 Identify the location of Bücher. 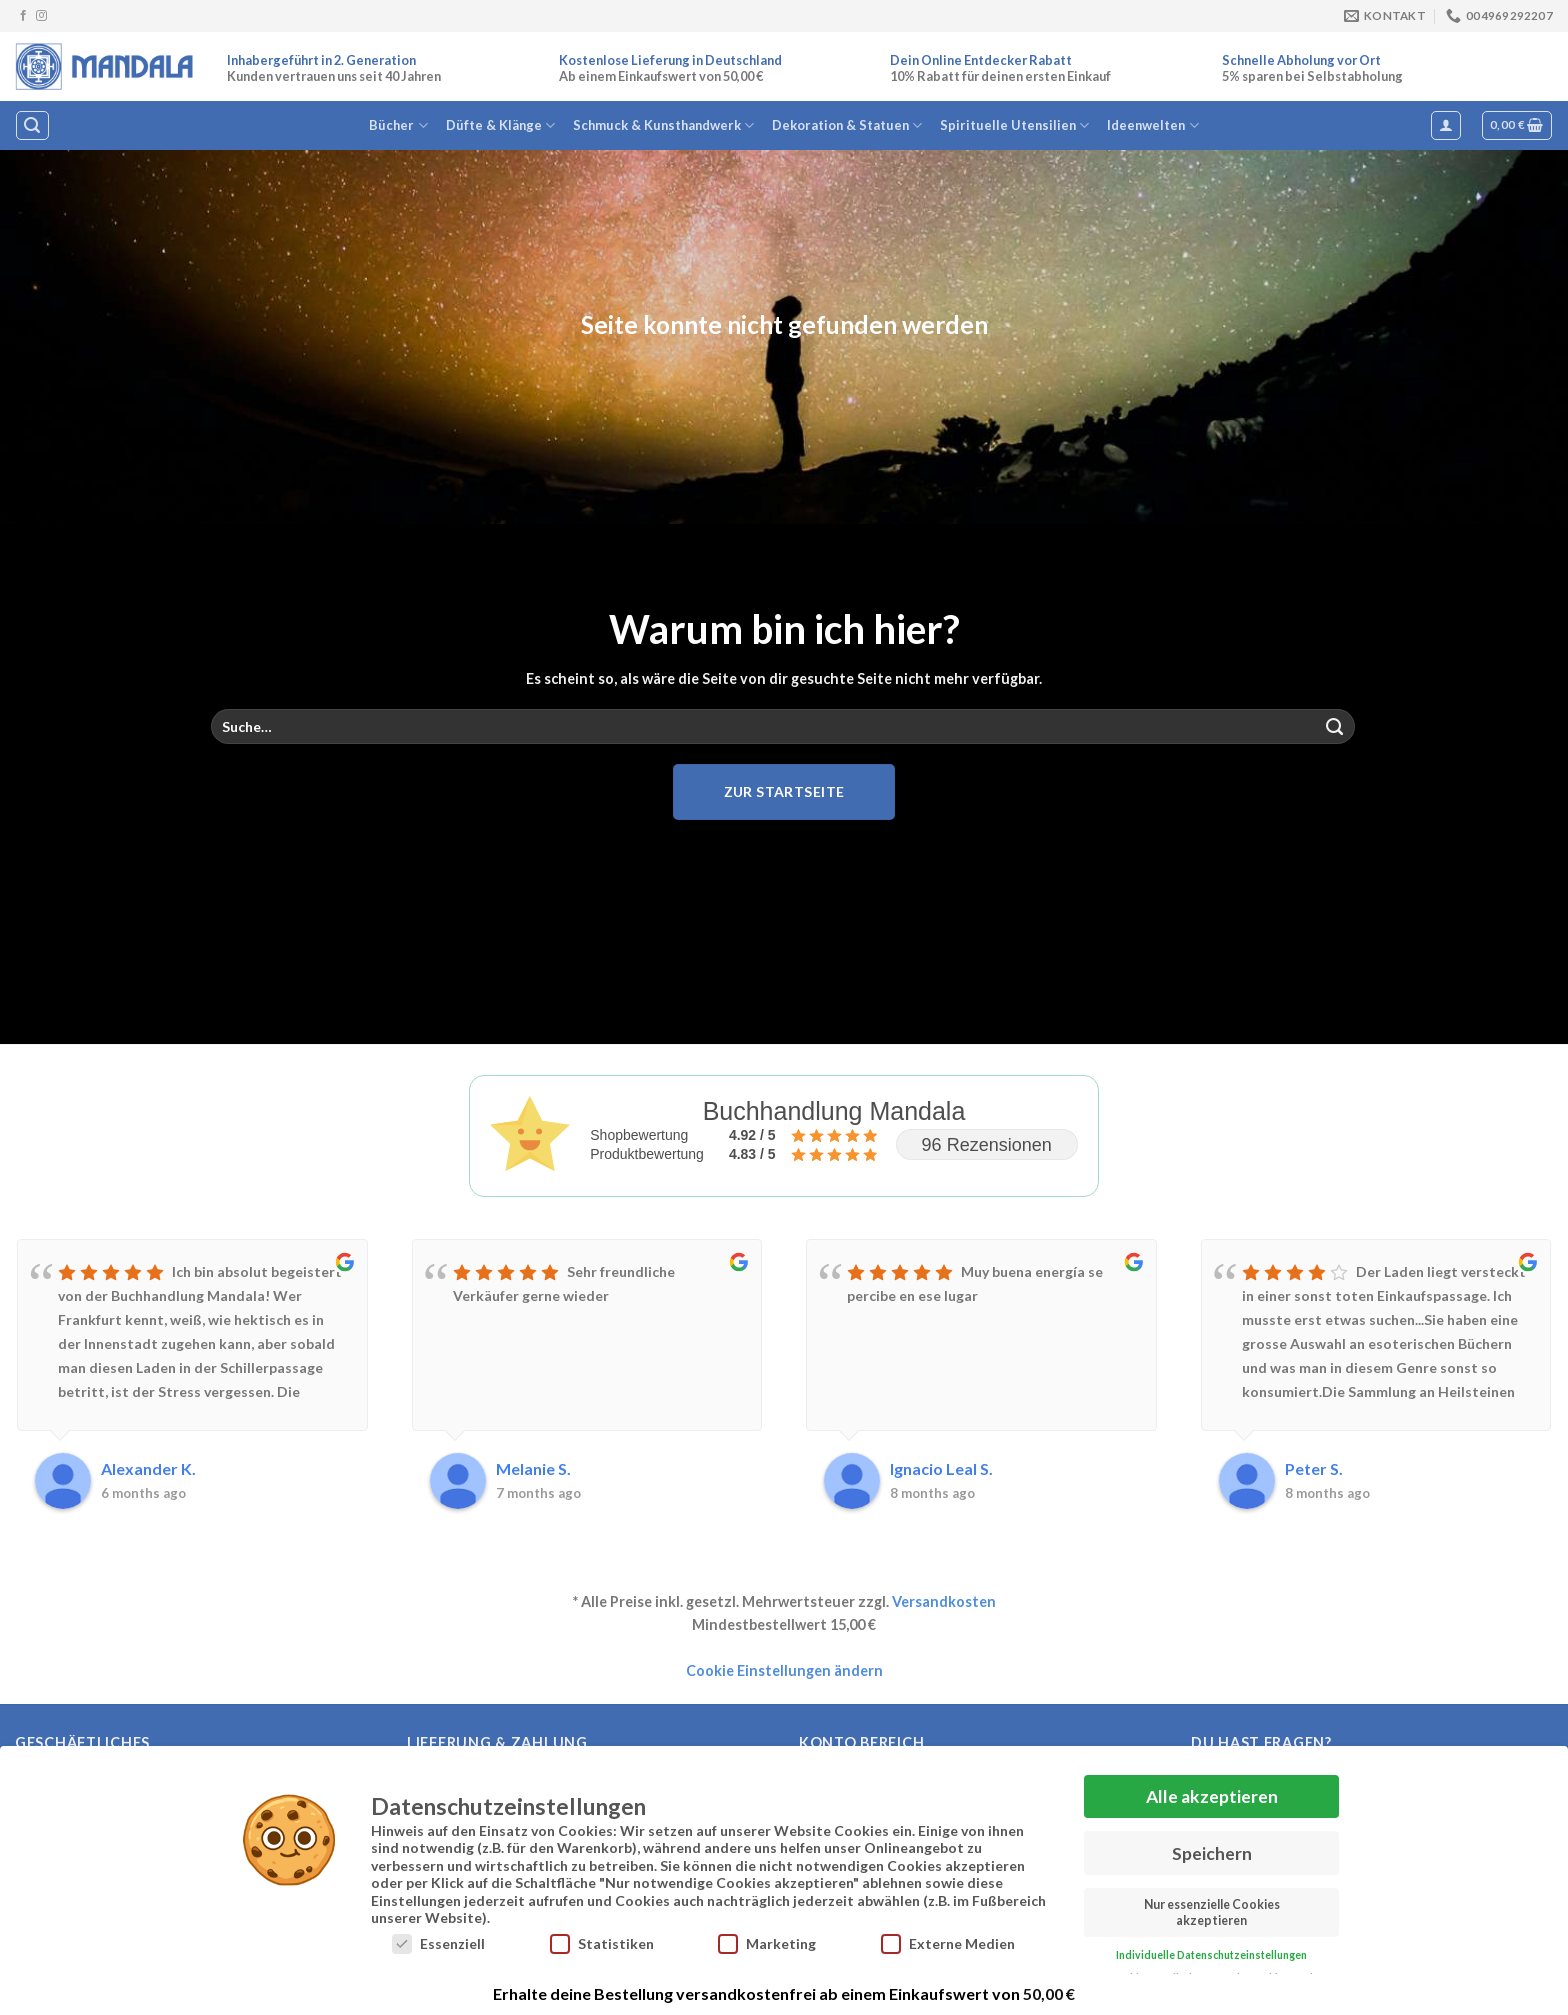
(398, 125).